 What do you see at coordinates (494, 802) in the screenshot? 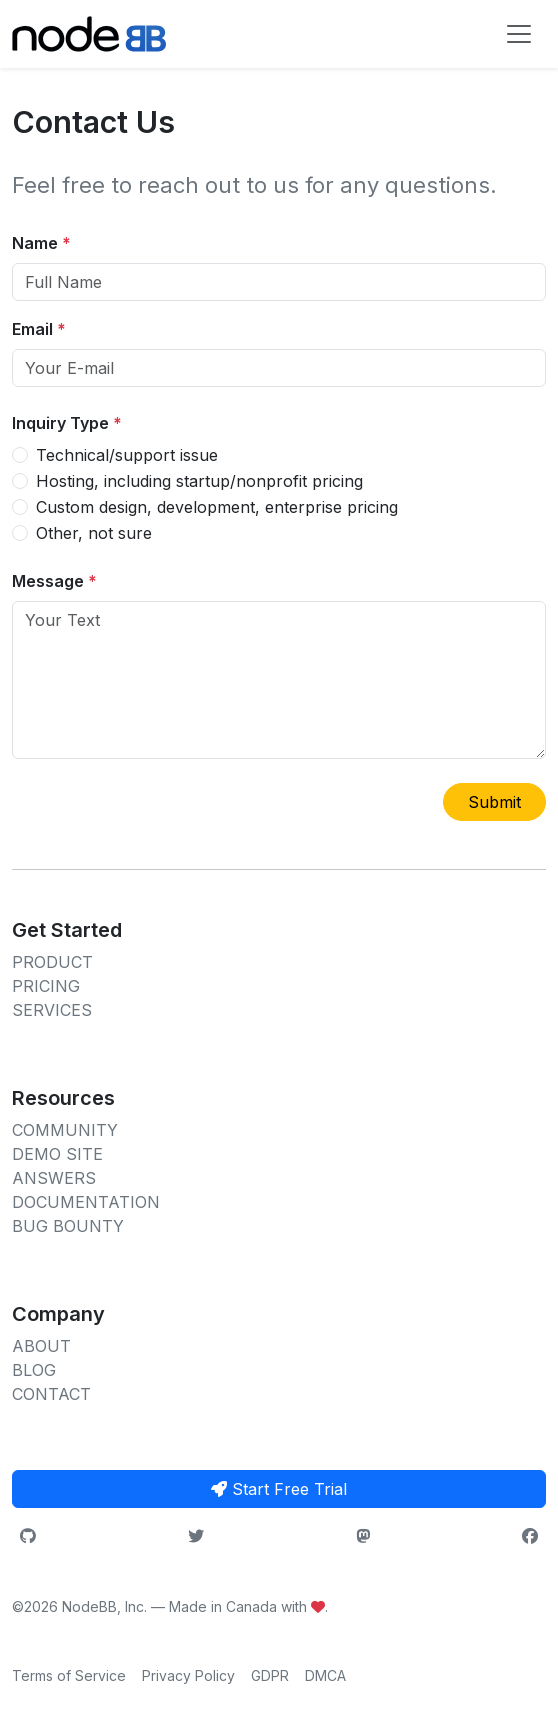
I see `Submit` at bounding box center [494, 802].